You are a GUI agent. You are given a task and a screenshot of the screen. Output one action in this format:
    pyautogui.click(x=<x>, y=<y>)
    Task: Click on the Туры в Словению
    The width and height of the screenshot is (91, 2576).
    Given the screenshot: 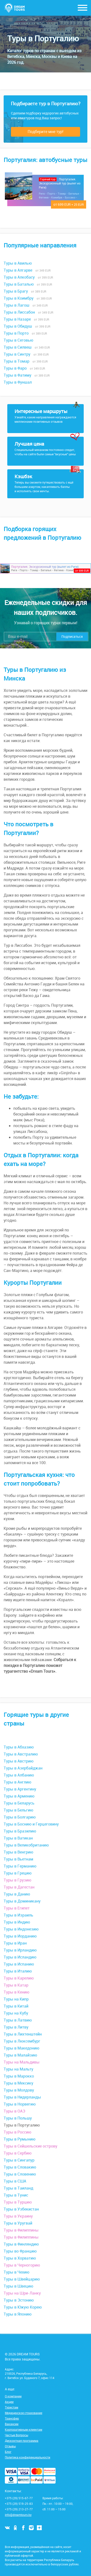 What is the action you would take?
    pyautogui.click(x=20, y=2174)
    